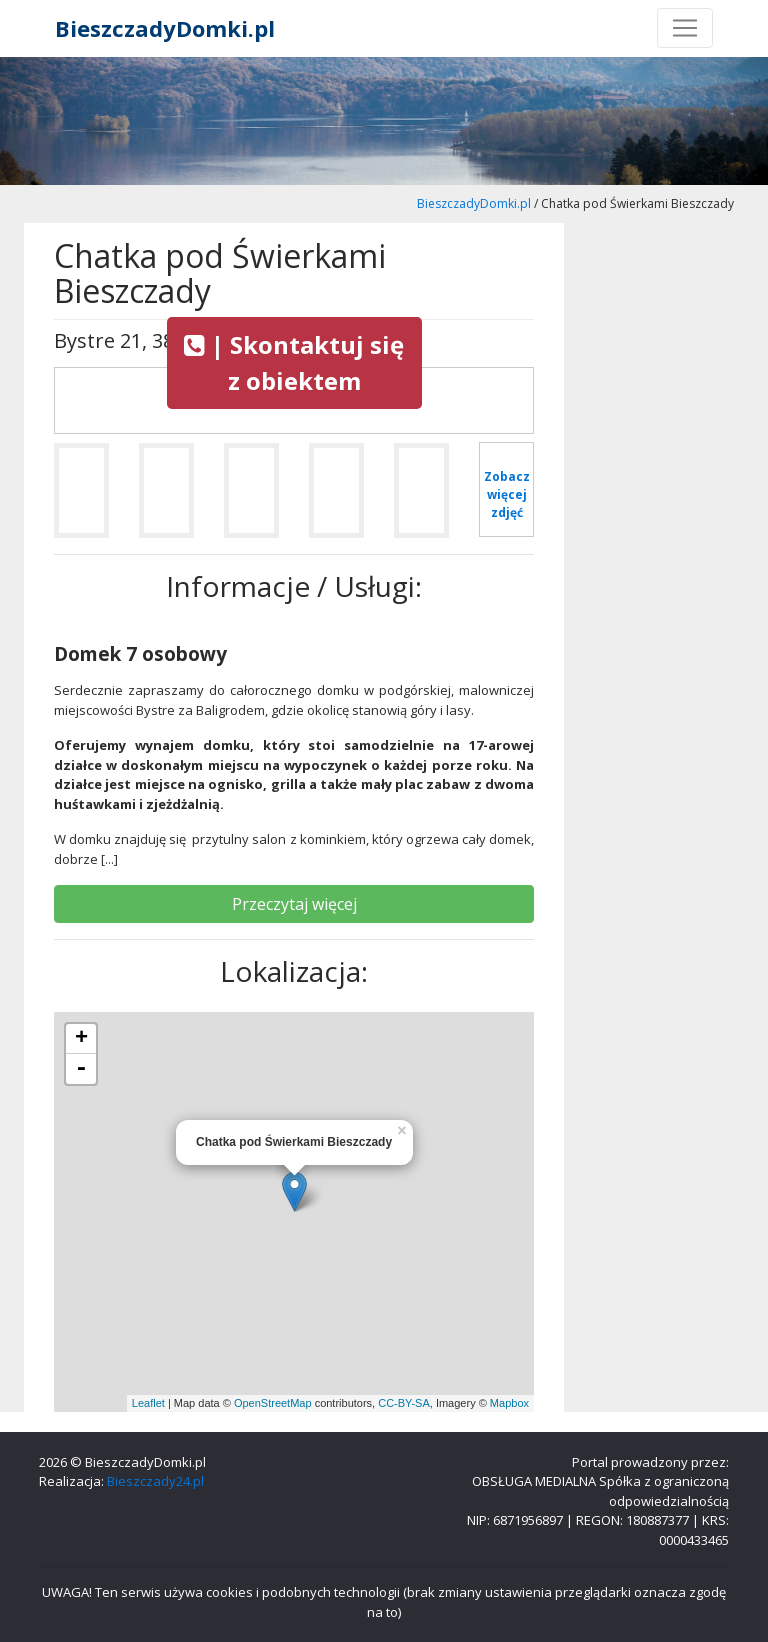  I want to click on - [button], so click(81, 1069).